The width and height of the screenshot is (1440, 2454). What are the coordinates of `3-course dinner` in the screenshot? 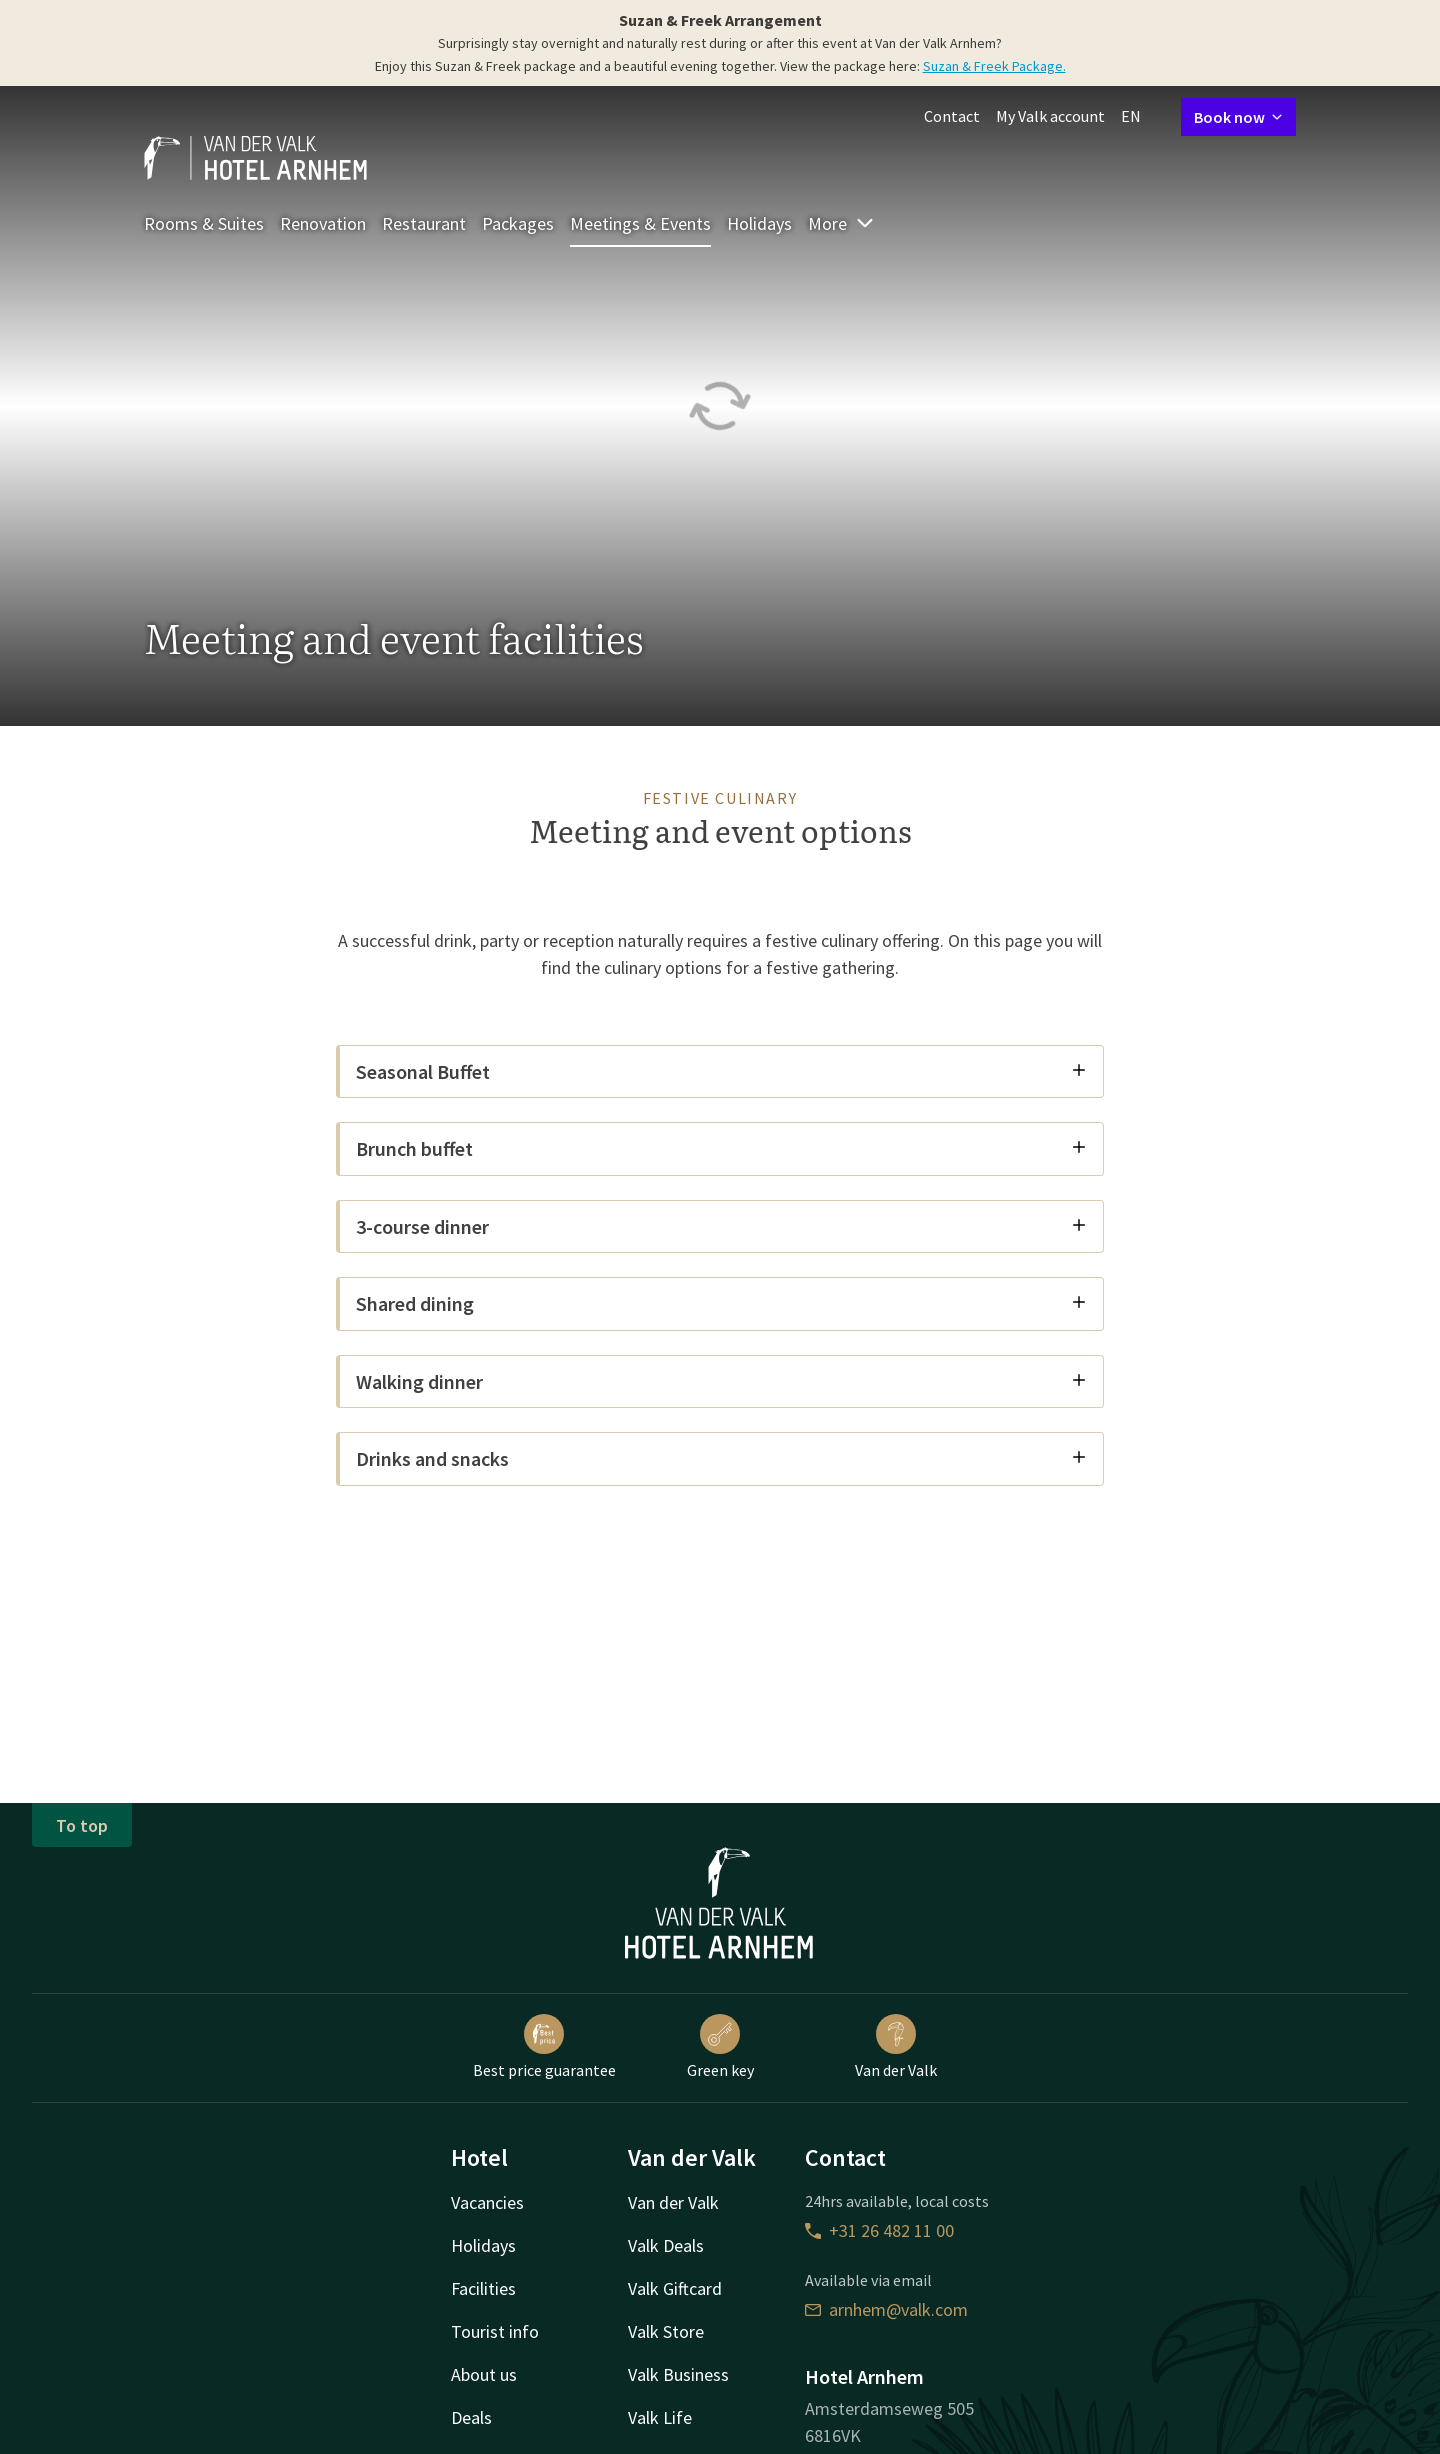 It's located at (721, 1226).